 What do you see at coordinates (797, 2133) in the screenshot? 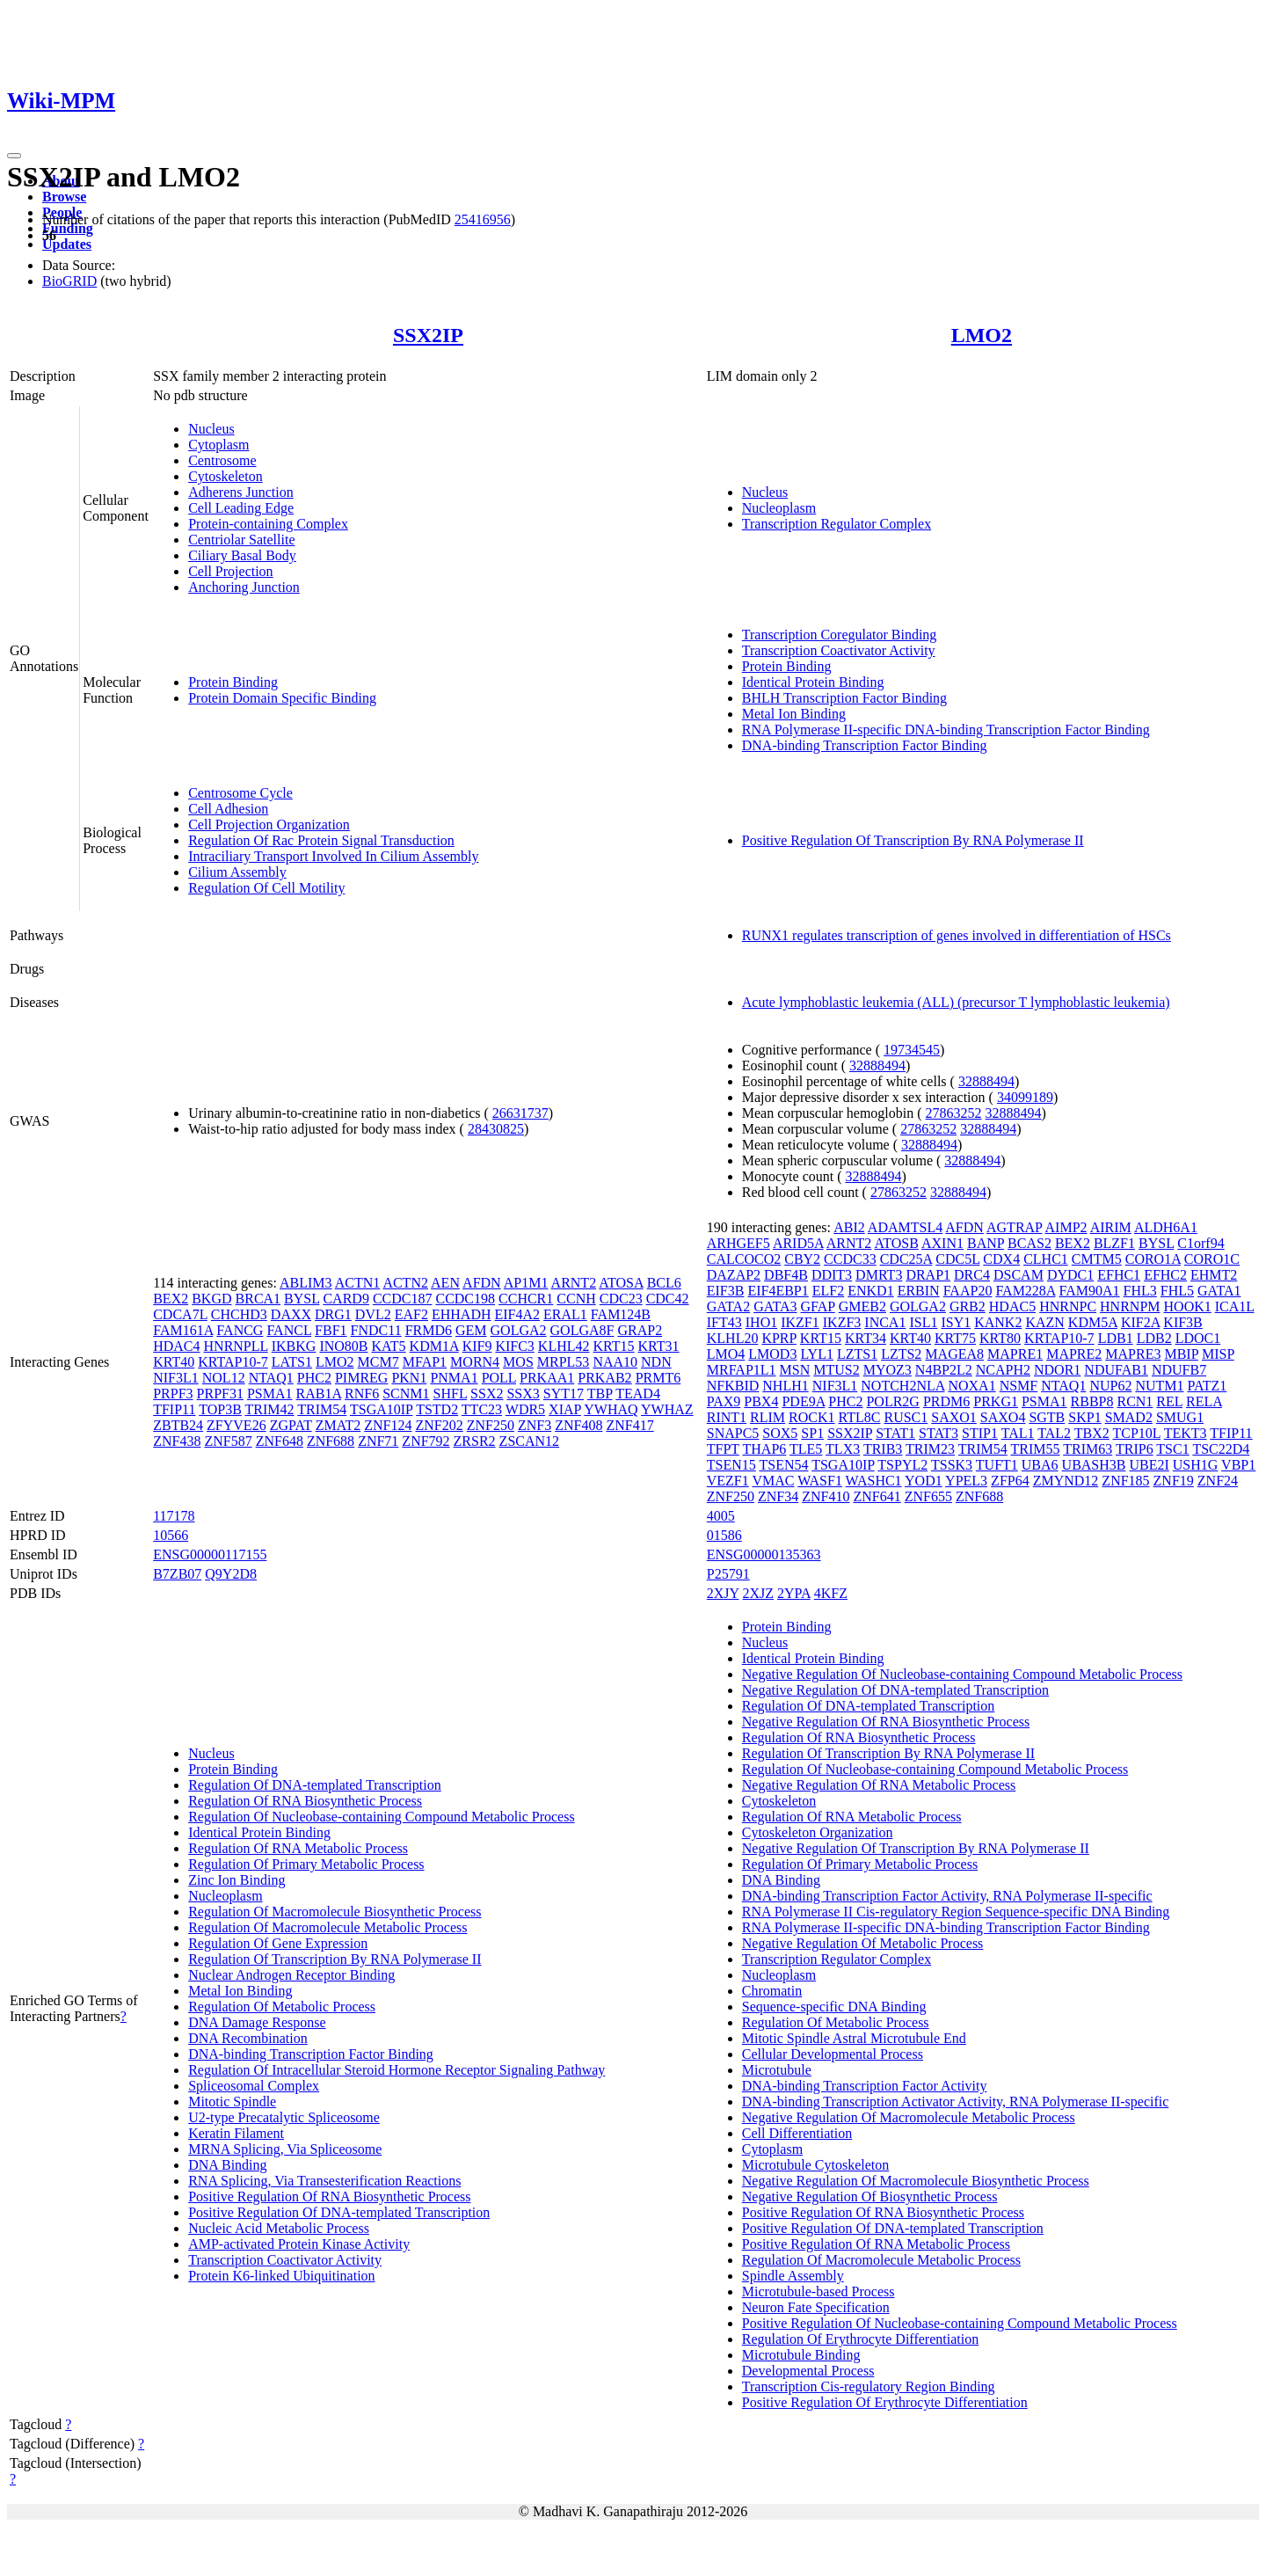
I see `Cell Differentiation` at bounding box center [797, 2133].